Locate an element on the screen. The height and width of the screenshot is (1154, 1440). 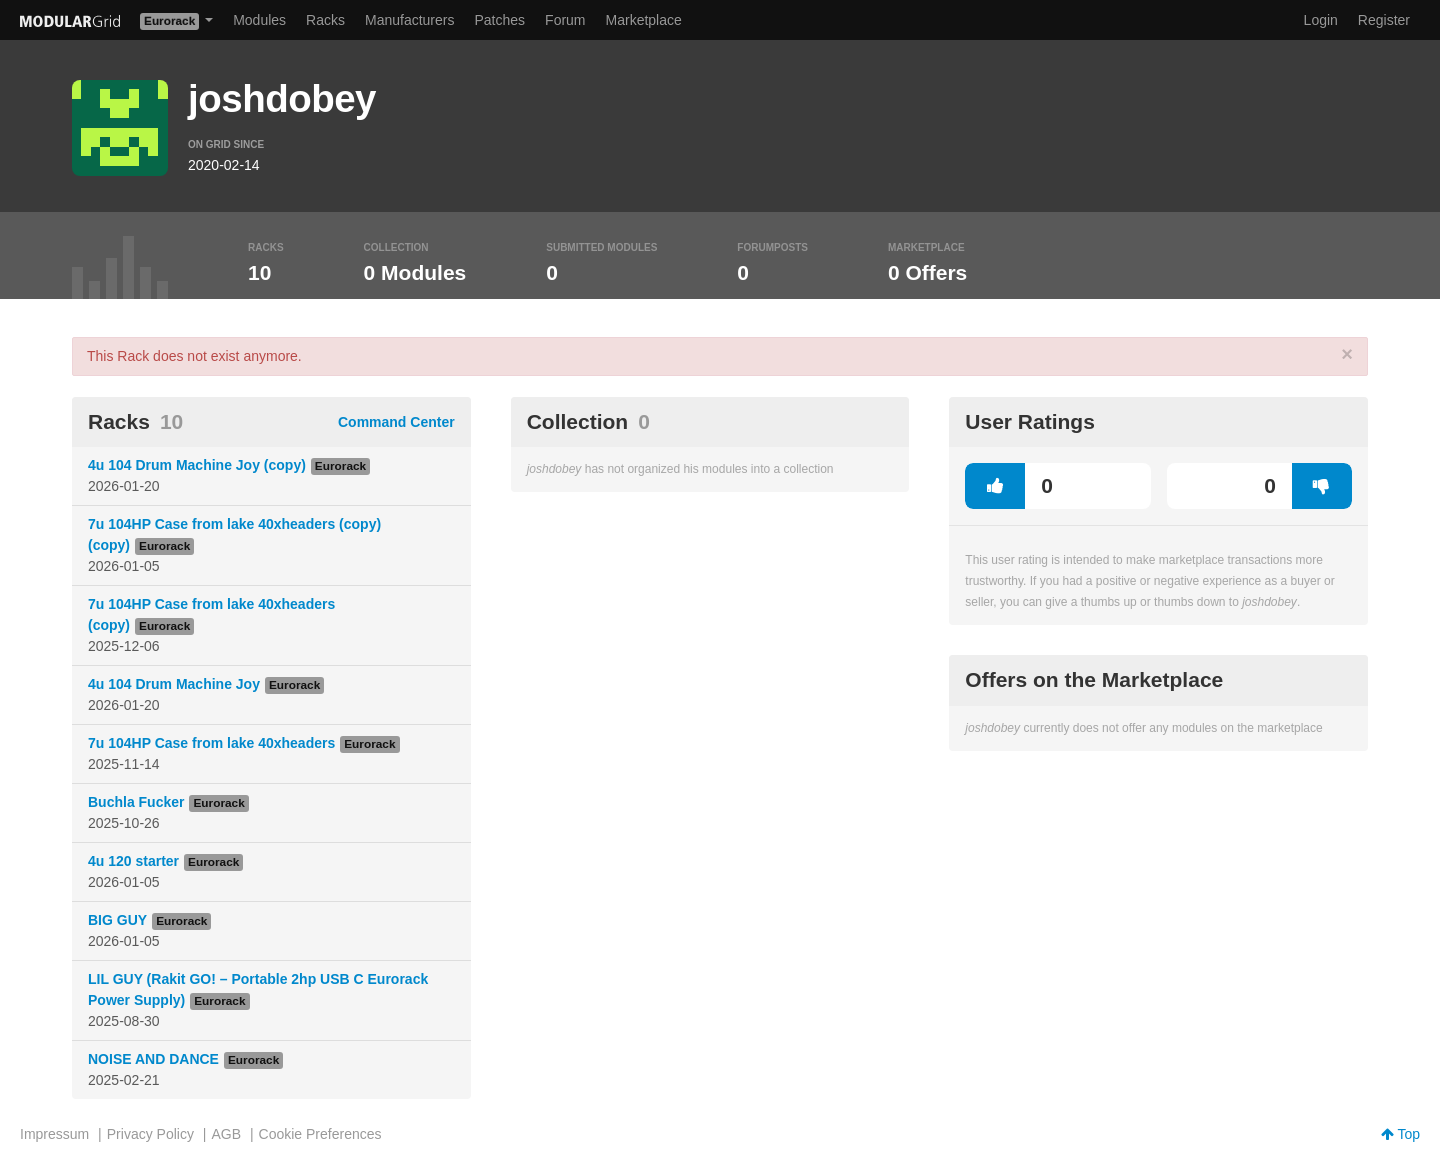
NOISE AND DANCE is located at coordinates (153, 1059).